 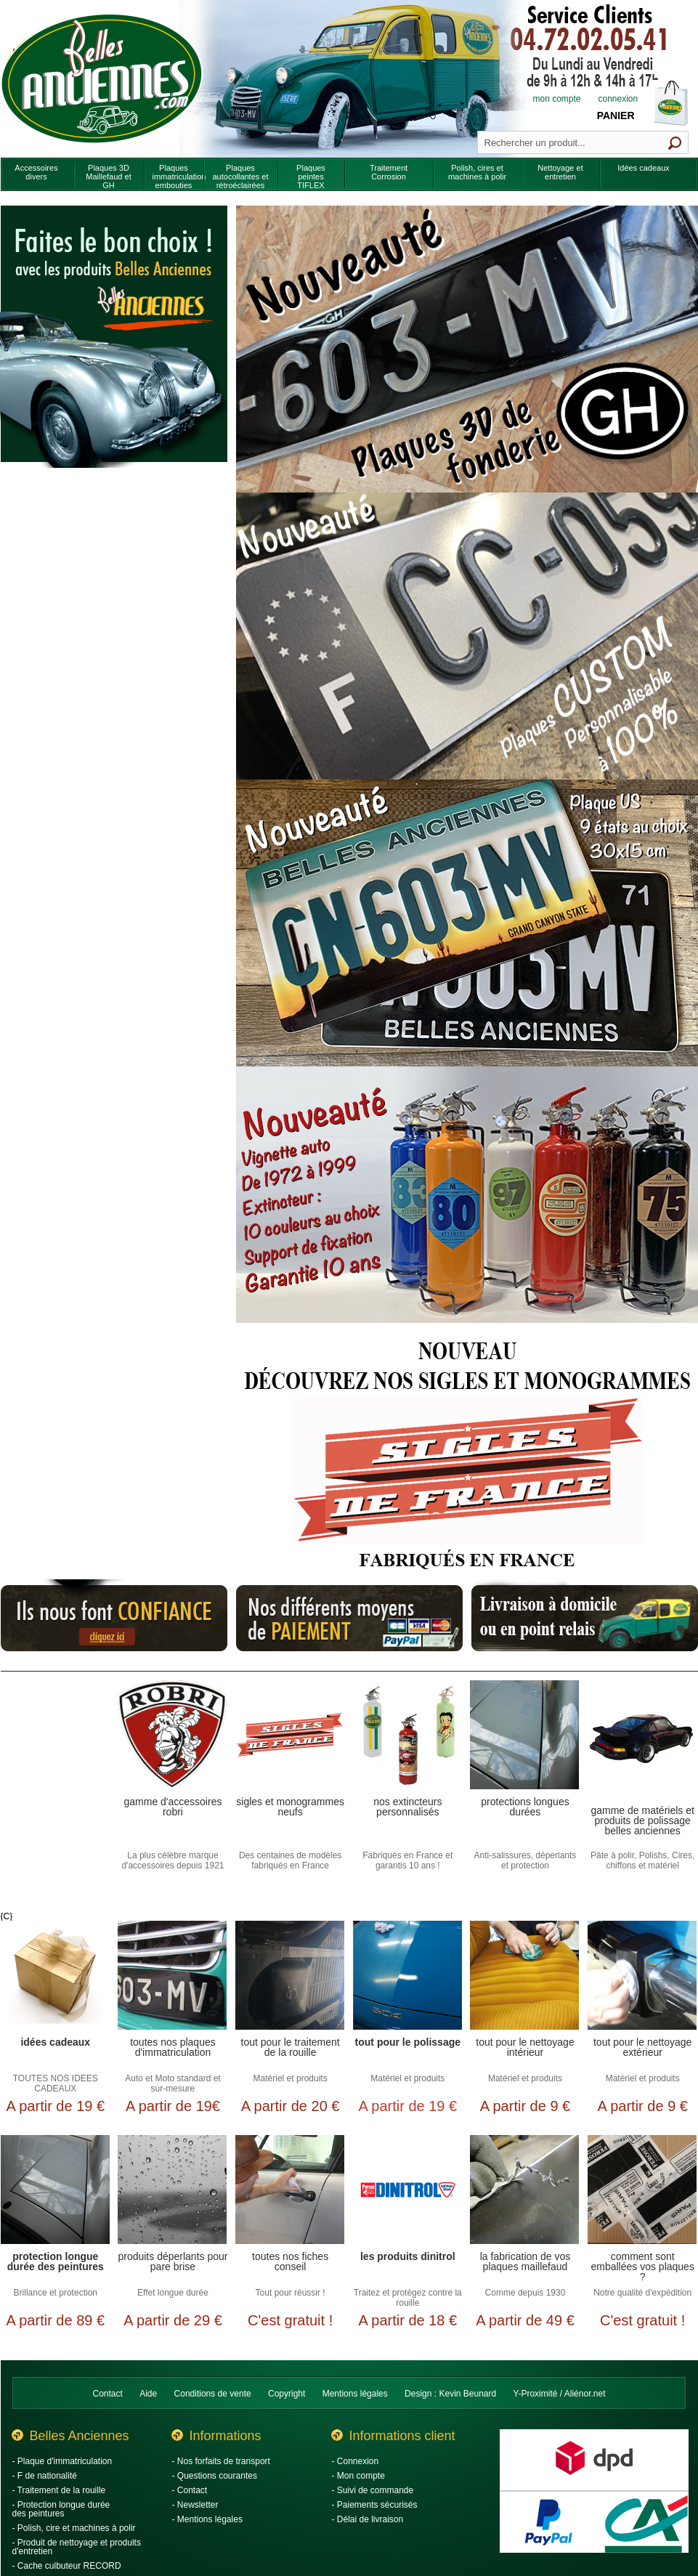 What do you see at coordinates (642, 1860) in the screenshot?
I see `Pâte à polir, Polishs, Cires, chiffons et matériel` at bounding box center [642, 1860].